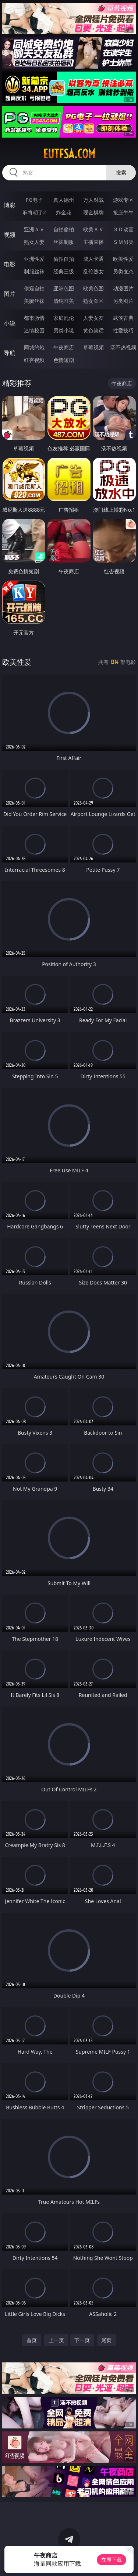 The image size is (138, 2576). I want to click on 尾页, so click(106, 2340).